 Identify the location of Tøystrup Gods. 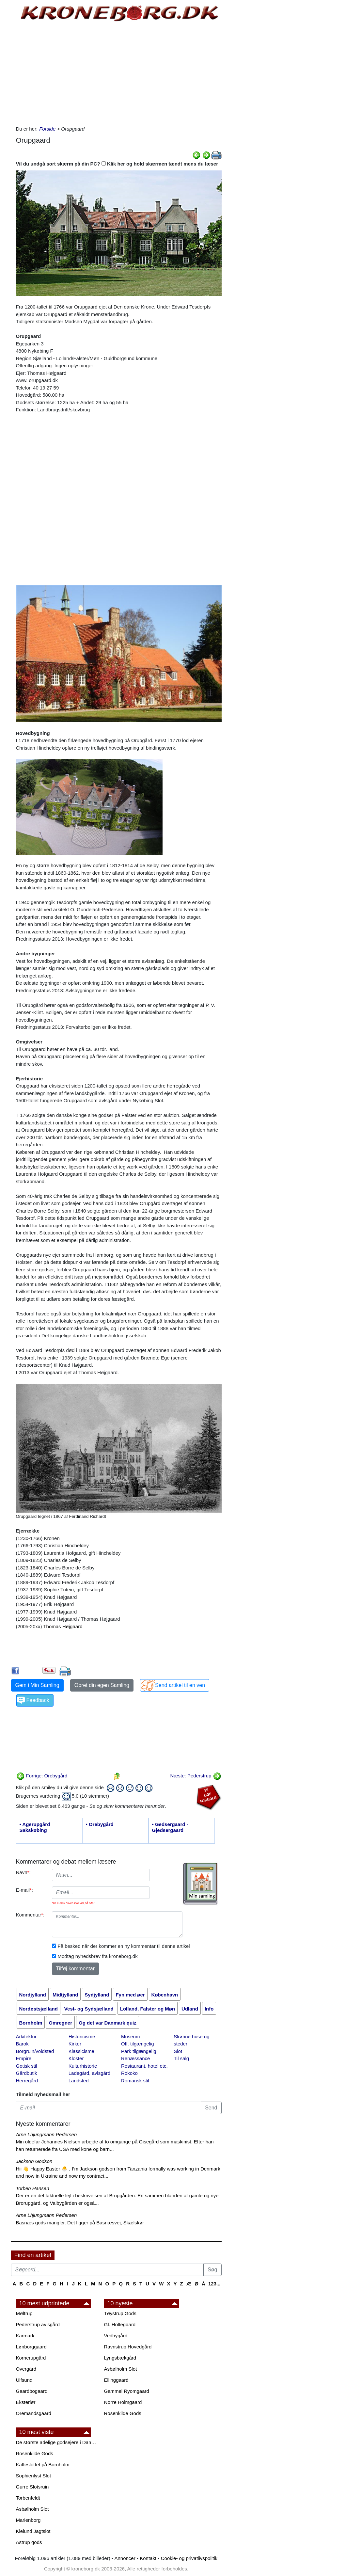
(120, 2313).